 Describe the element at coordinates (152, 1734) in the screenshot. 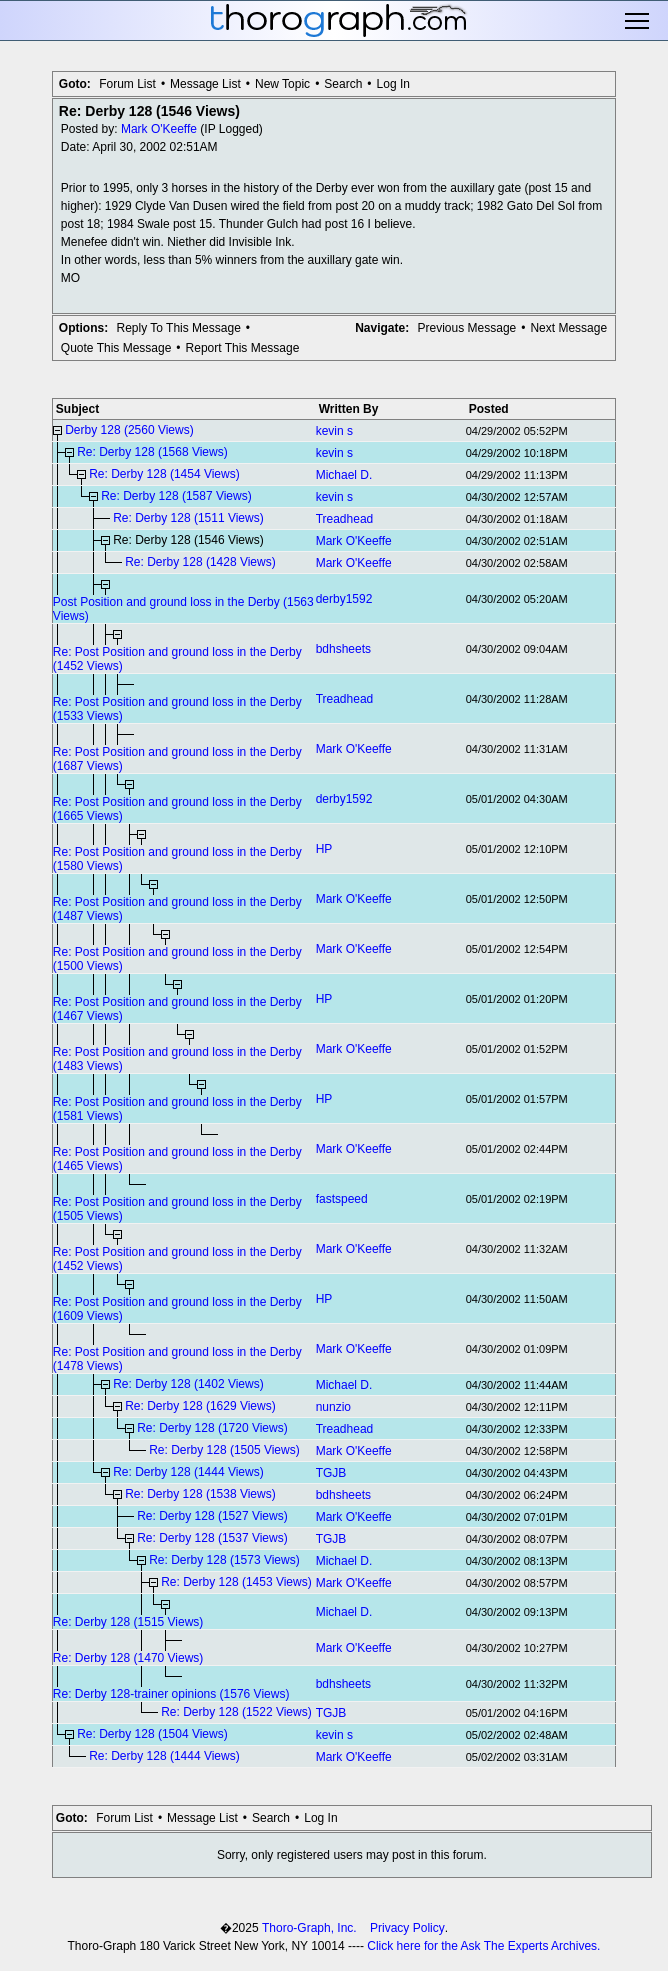

I see `Re: Derby 128 (1504 Views)` at that location.